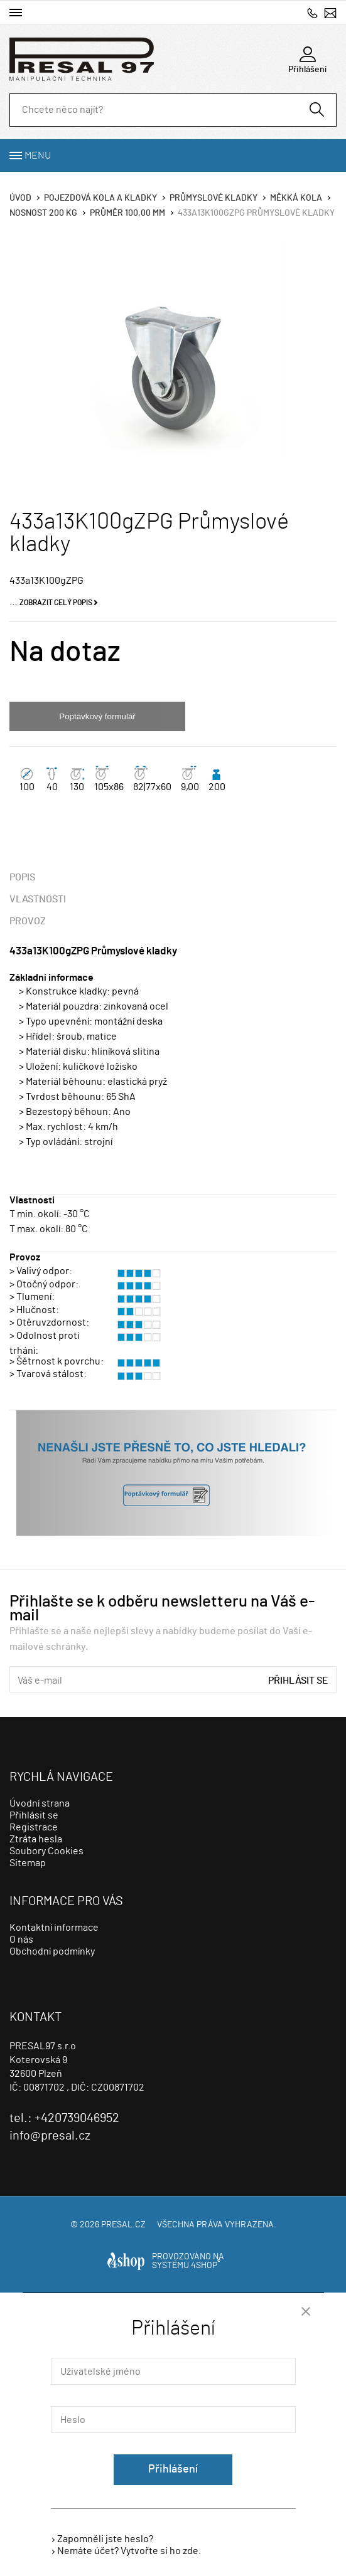  What do you see at coordinates (173, 2469) in the screenshot?
I see `Přihlášení` at bounding box center [173, 2469].